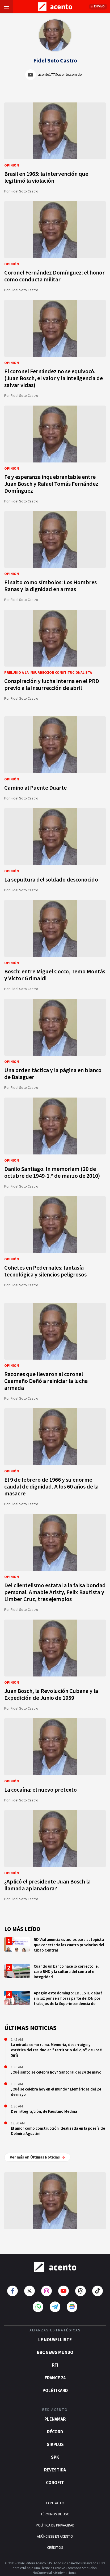 The width and height of the screenshot is (110, 2576). What do you see at coordinates (55, 2527) in the screenshot?
I see `ANÚNCIESE EN ACENTO` at bounding box center [55, 2527].